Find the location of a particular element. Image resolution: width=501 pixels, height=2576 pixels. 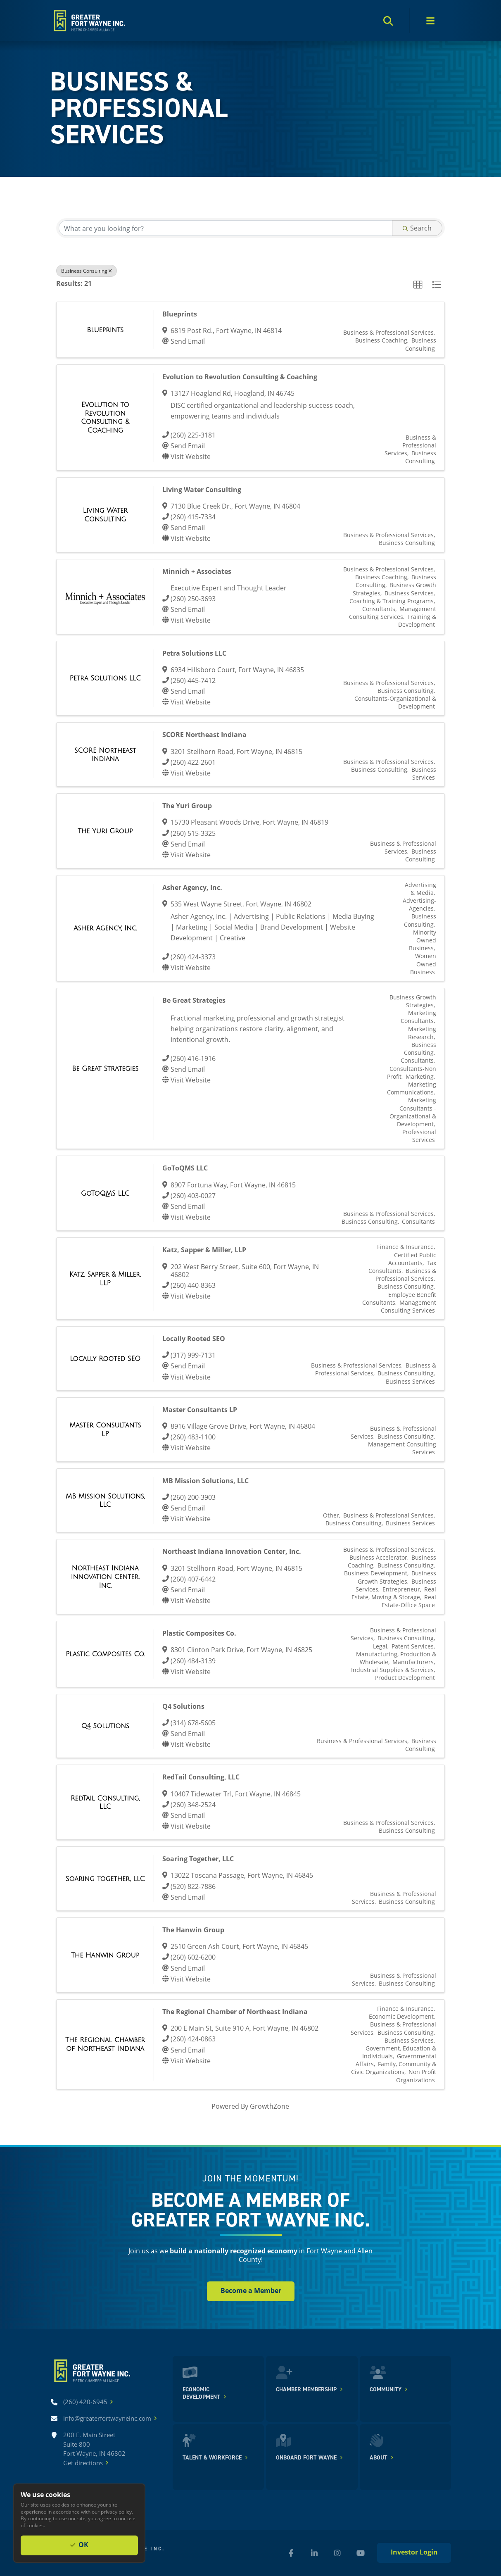

Master Consultants LP is located at coordinates (199, 1409).